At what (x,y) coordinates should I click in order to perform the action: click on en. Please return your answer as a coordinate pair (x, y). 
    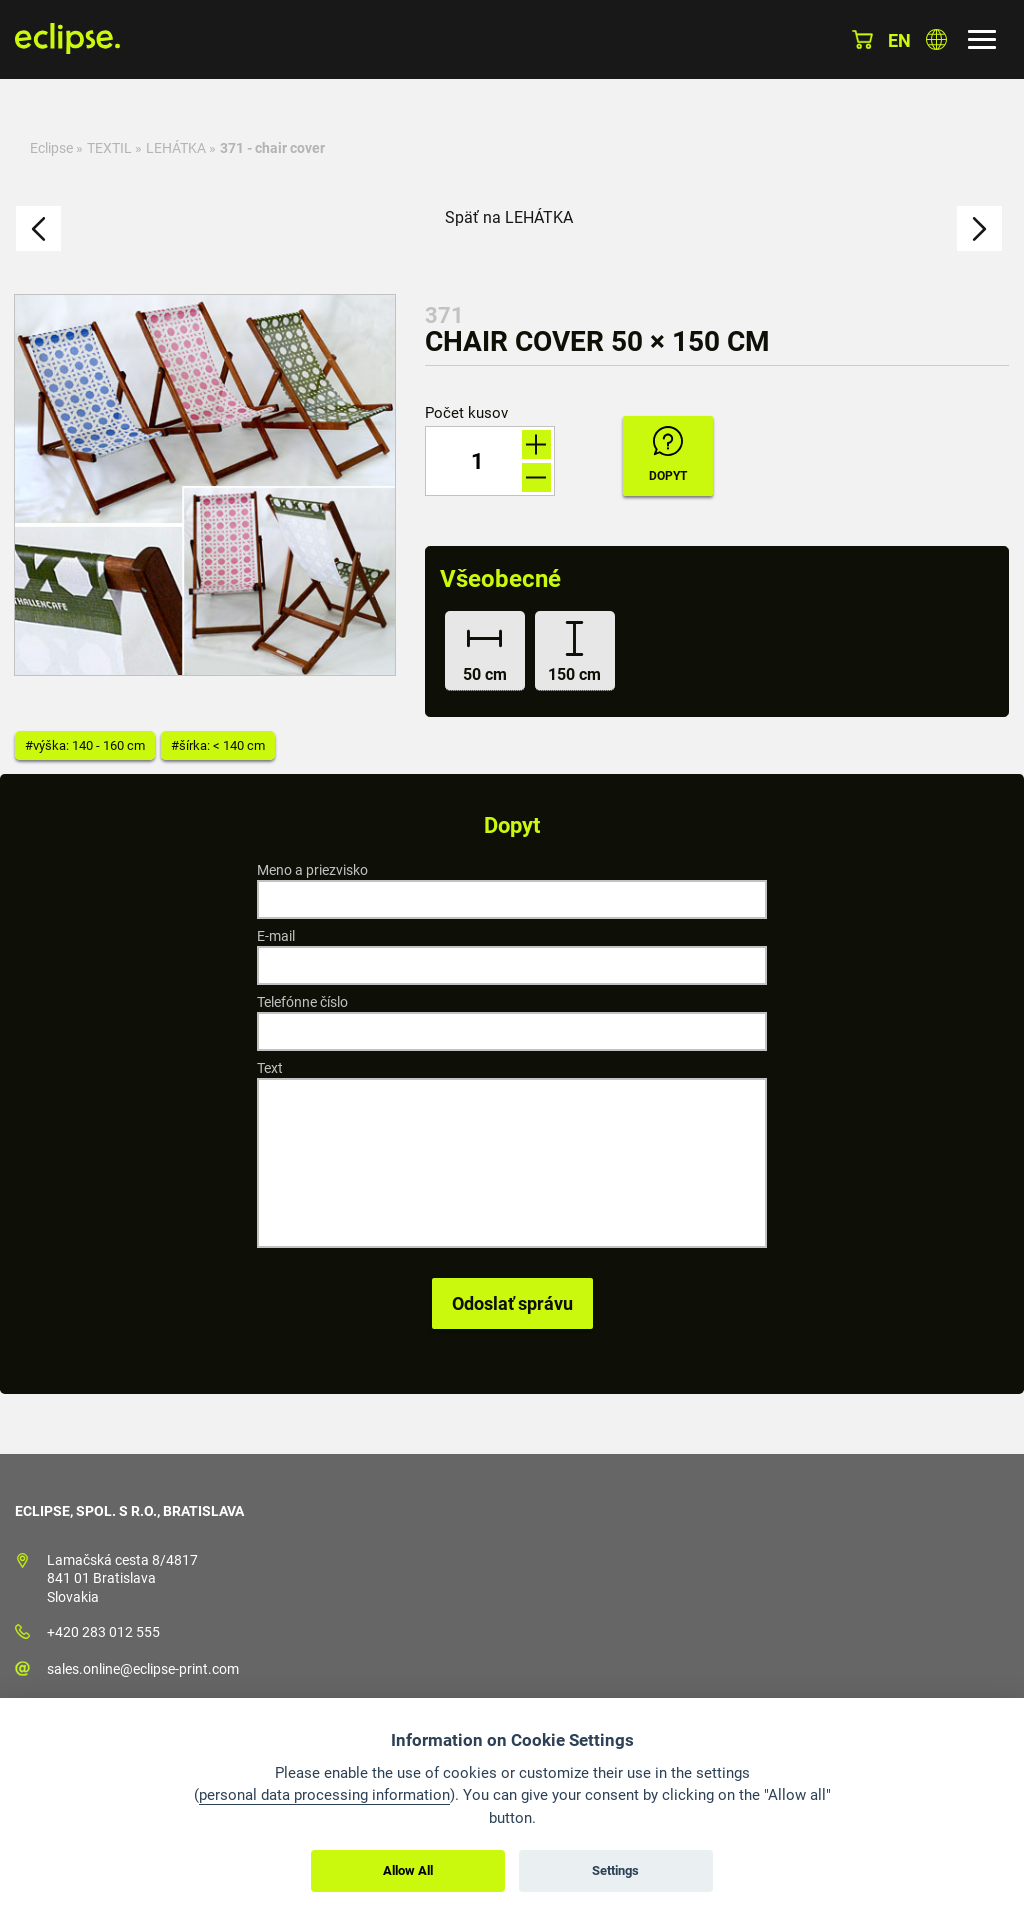
    Looking at the image, I should click on (899, 40).